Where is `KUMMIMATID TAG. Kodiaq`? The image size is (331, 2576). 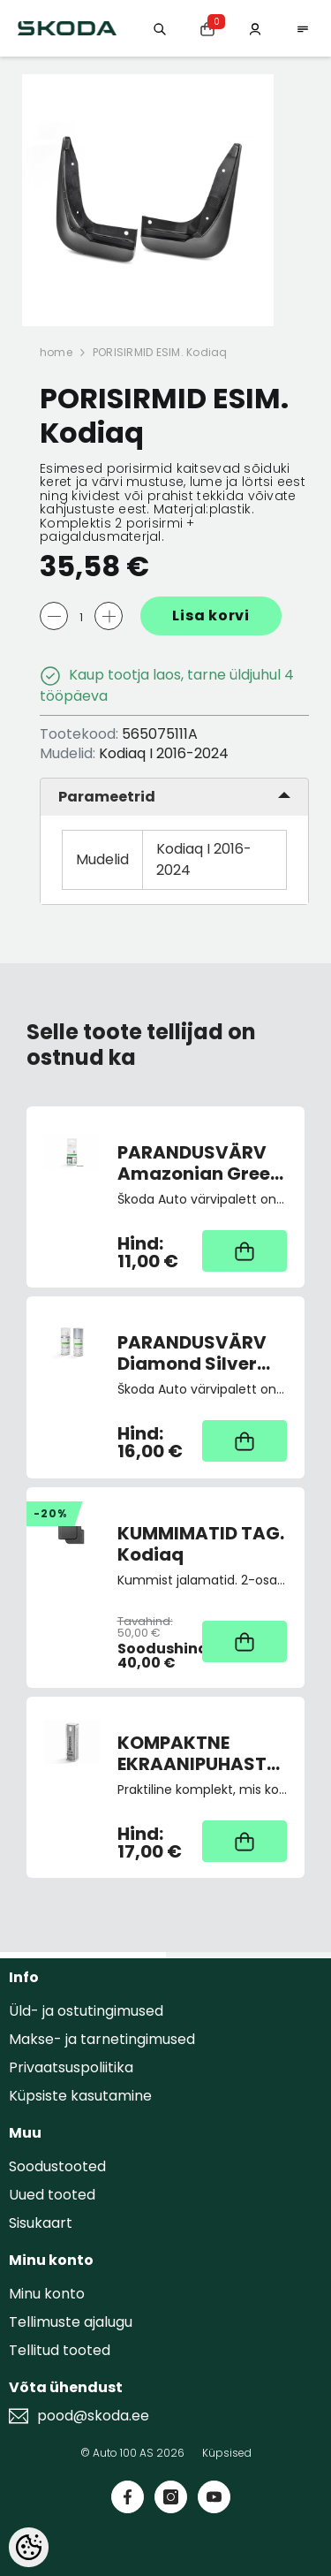 KUMMIMATID TAG. Kodiaq is located at coordinates (200, 1544).